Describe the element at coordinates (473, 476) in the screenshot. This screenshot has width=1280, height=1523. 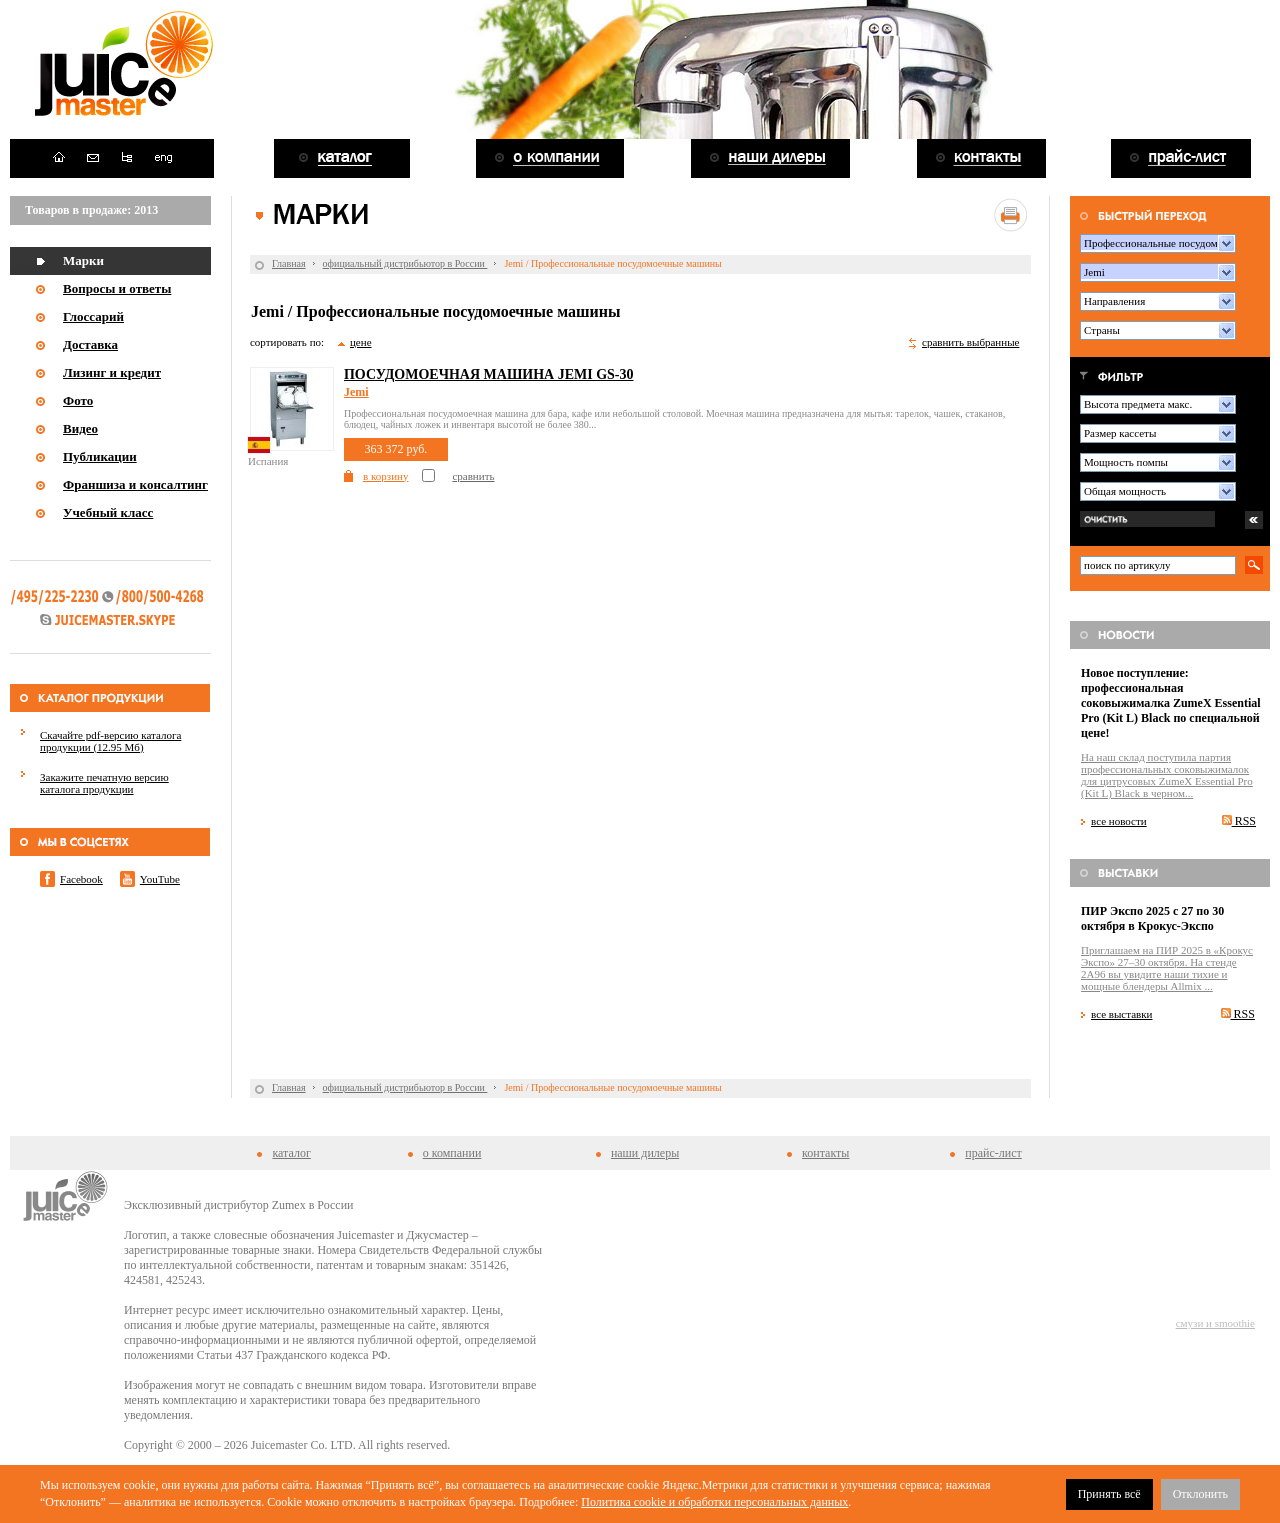
I see `сравнить` at that location.